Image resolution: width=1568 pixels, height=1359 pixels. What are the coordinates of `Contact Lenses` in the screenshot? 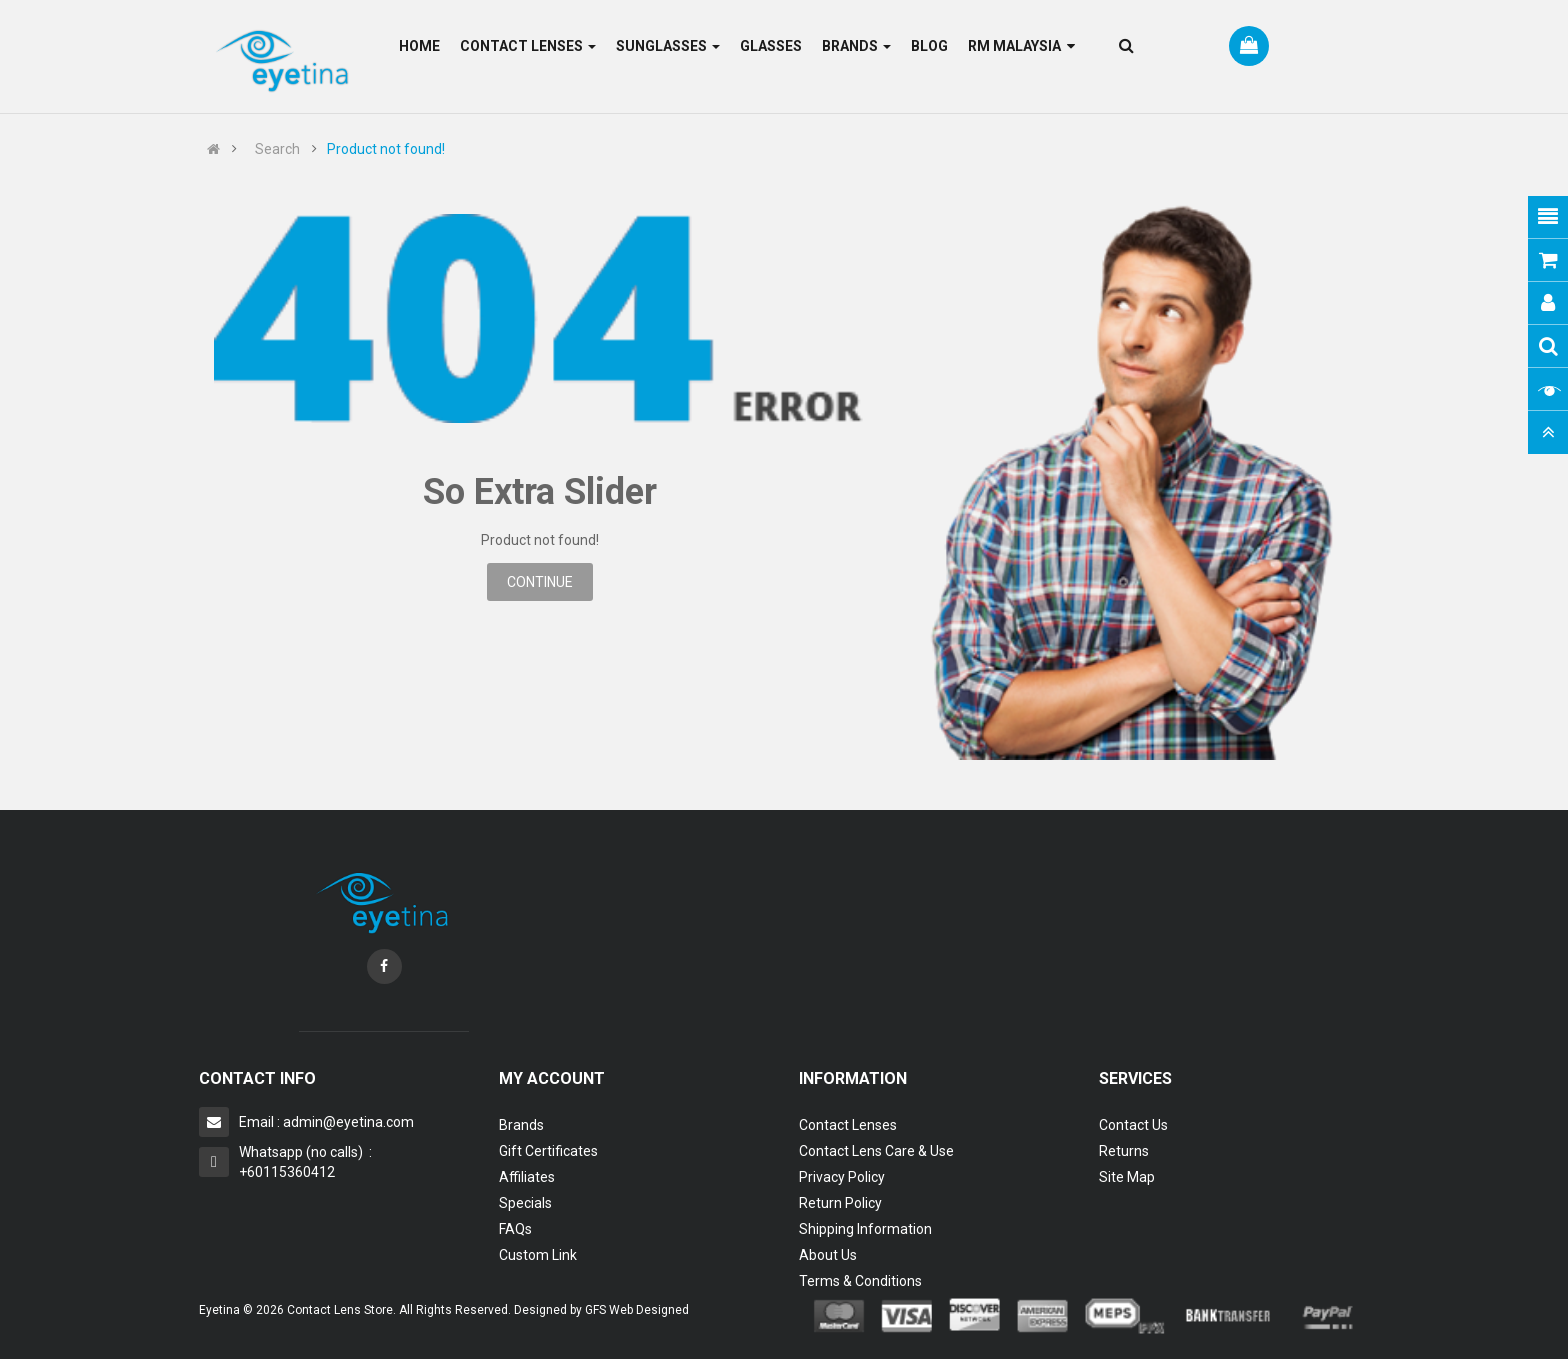 It's located at (848, 1125).